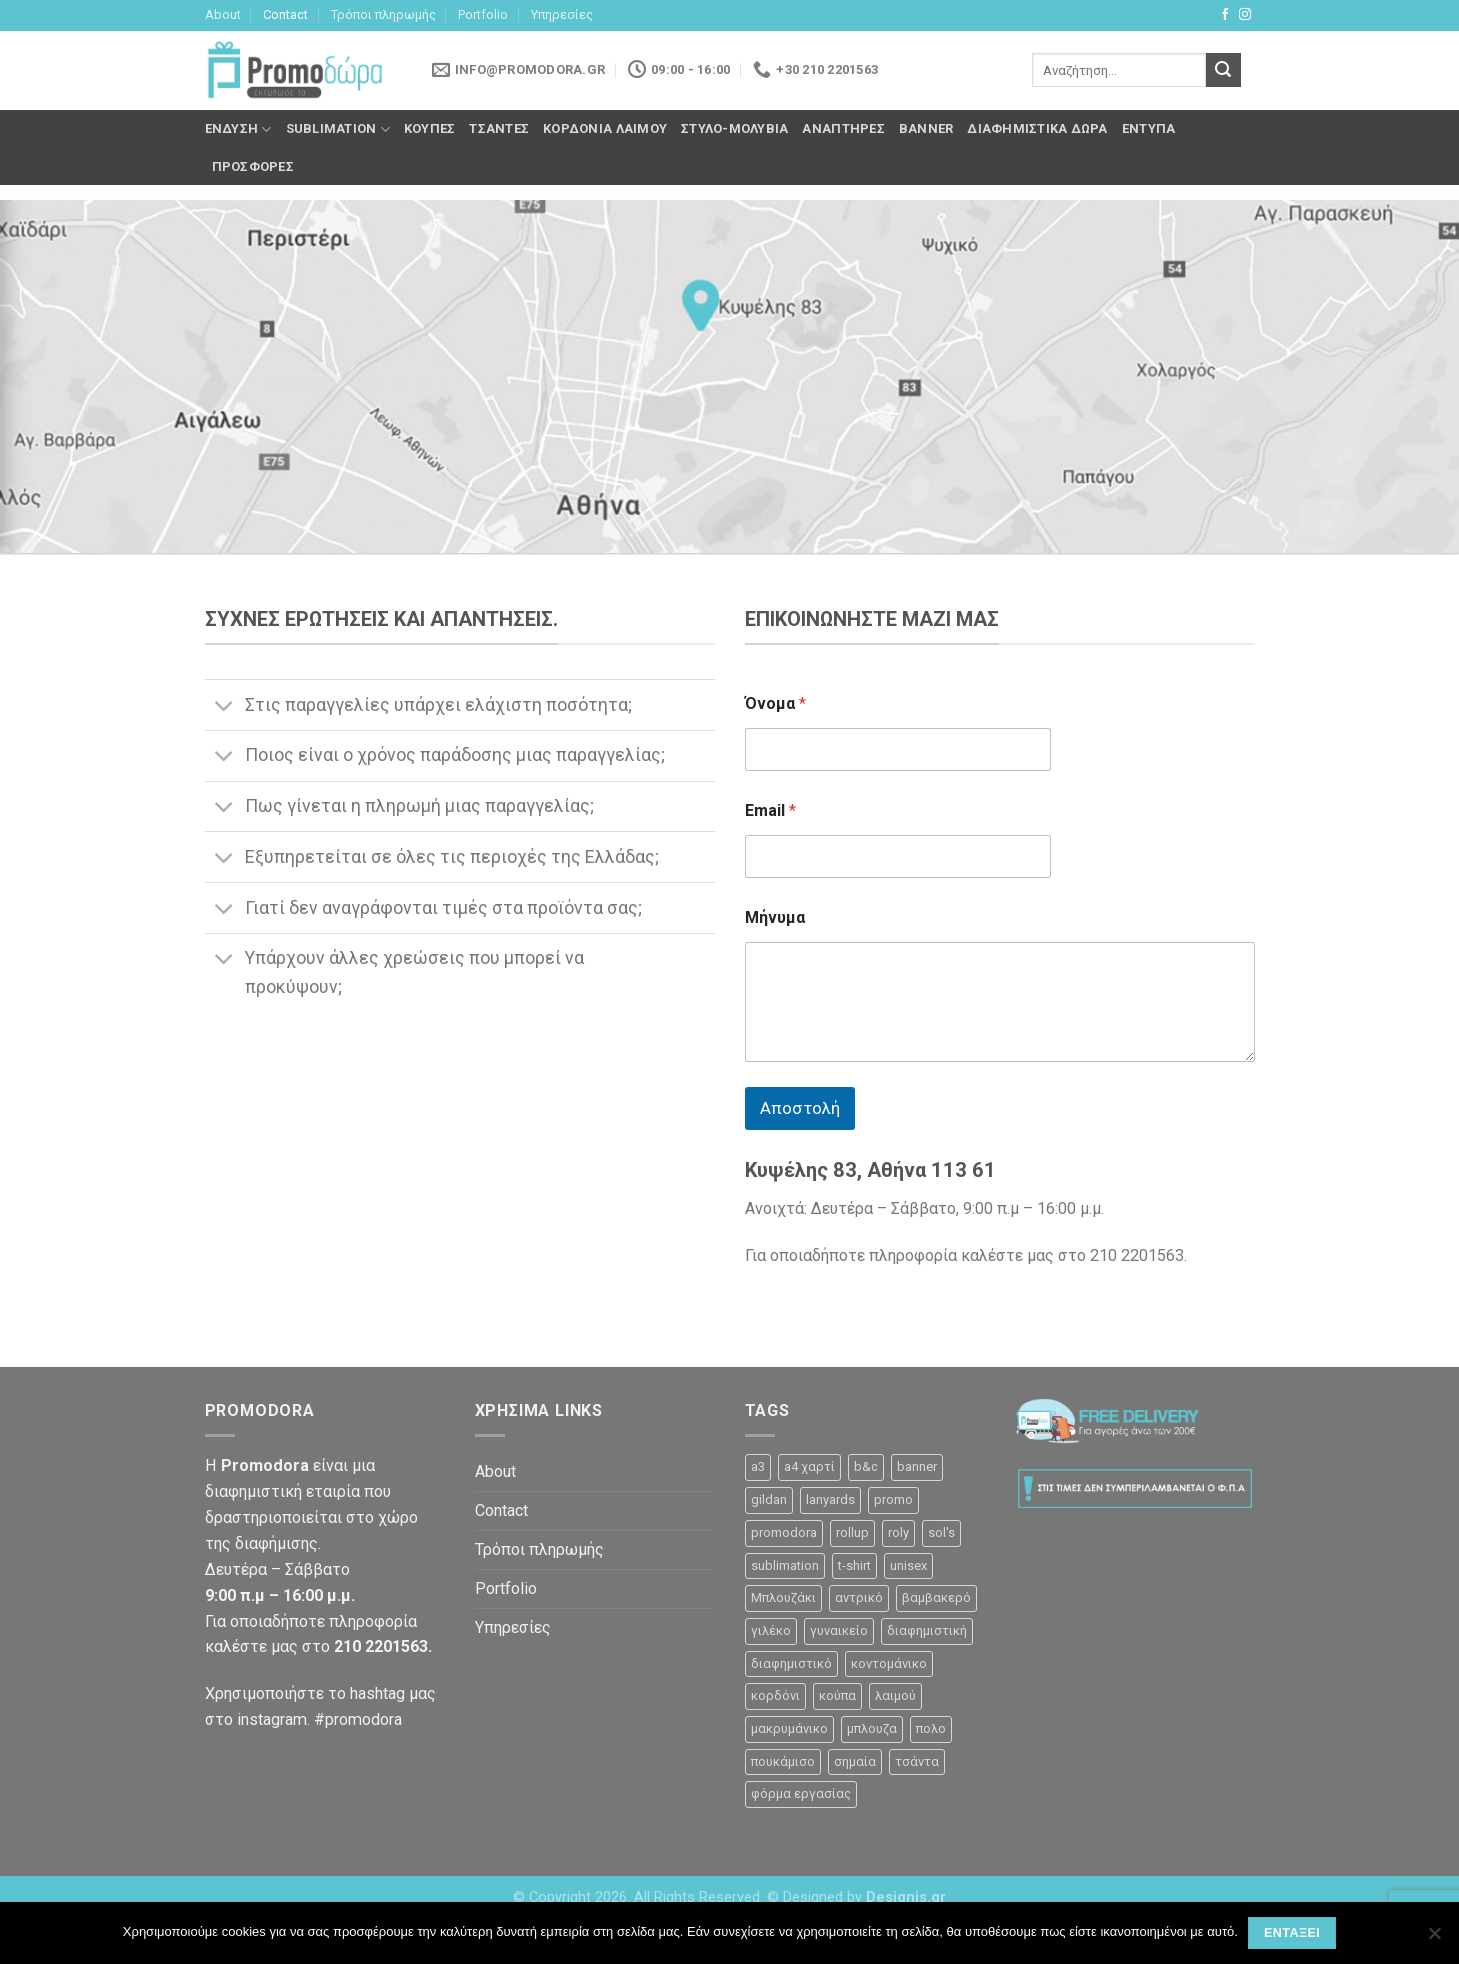  What do you see at coordinates (926, 128) in the screenshot?
I see `Banner` at bounding box center [926, 128].